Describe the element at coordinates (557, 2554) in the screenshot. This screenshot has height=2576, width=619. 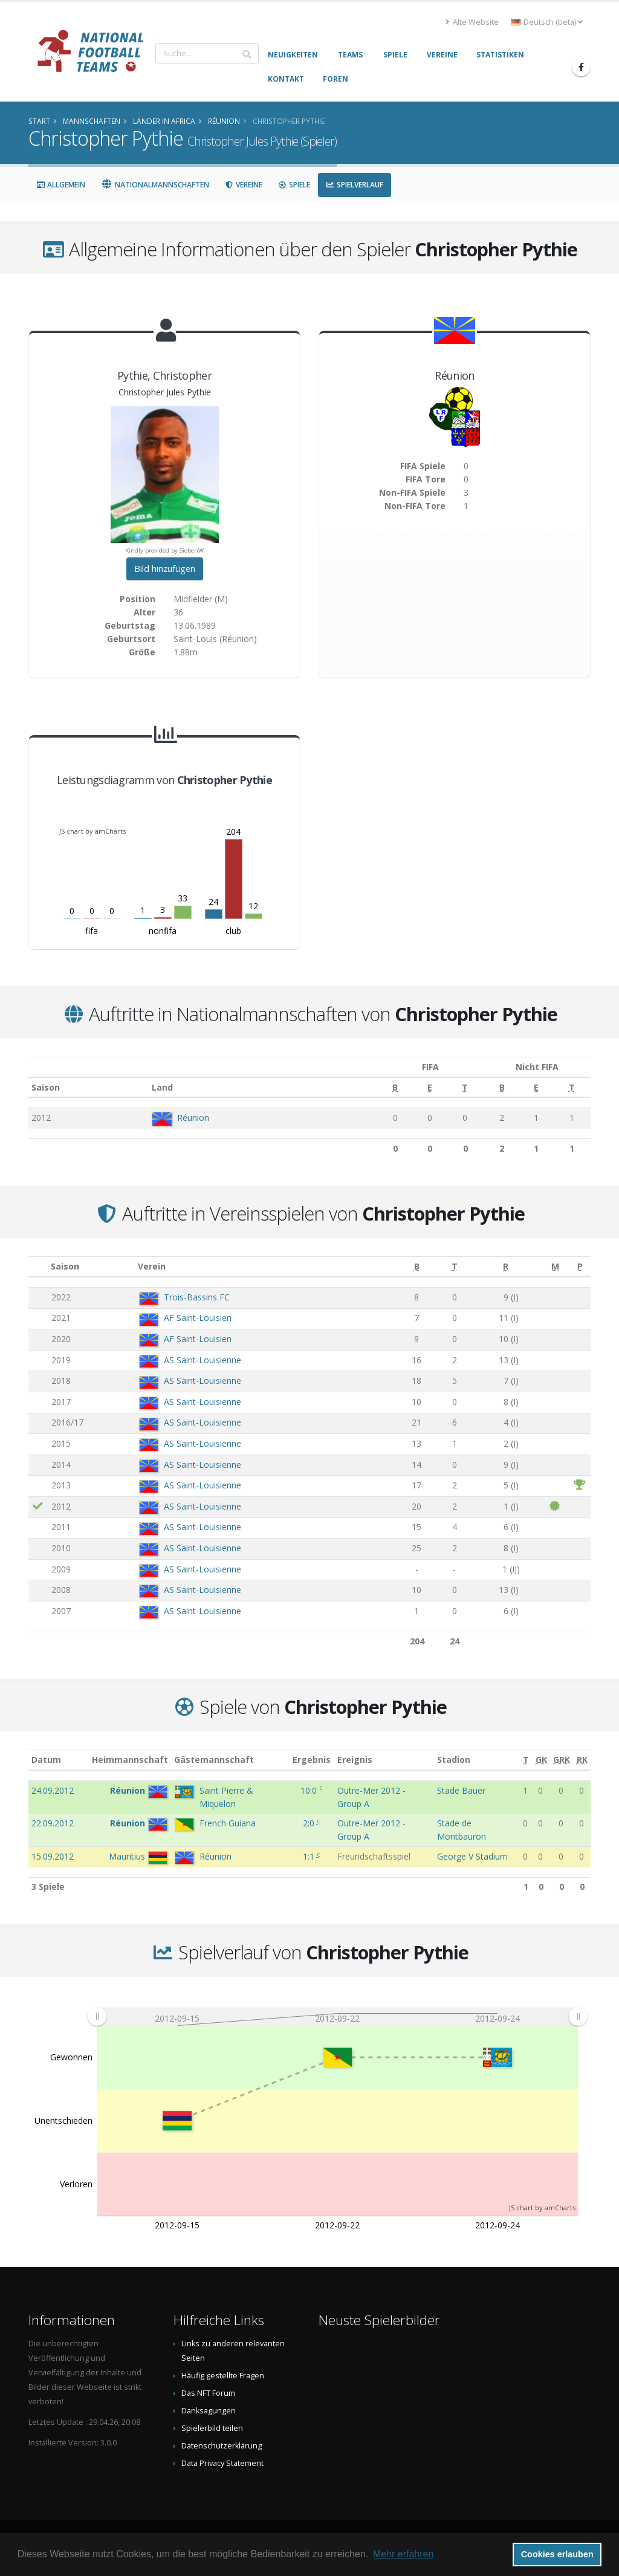
I see `Cookies erlauben [button]` at that location.